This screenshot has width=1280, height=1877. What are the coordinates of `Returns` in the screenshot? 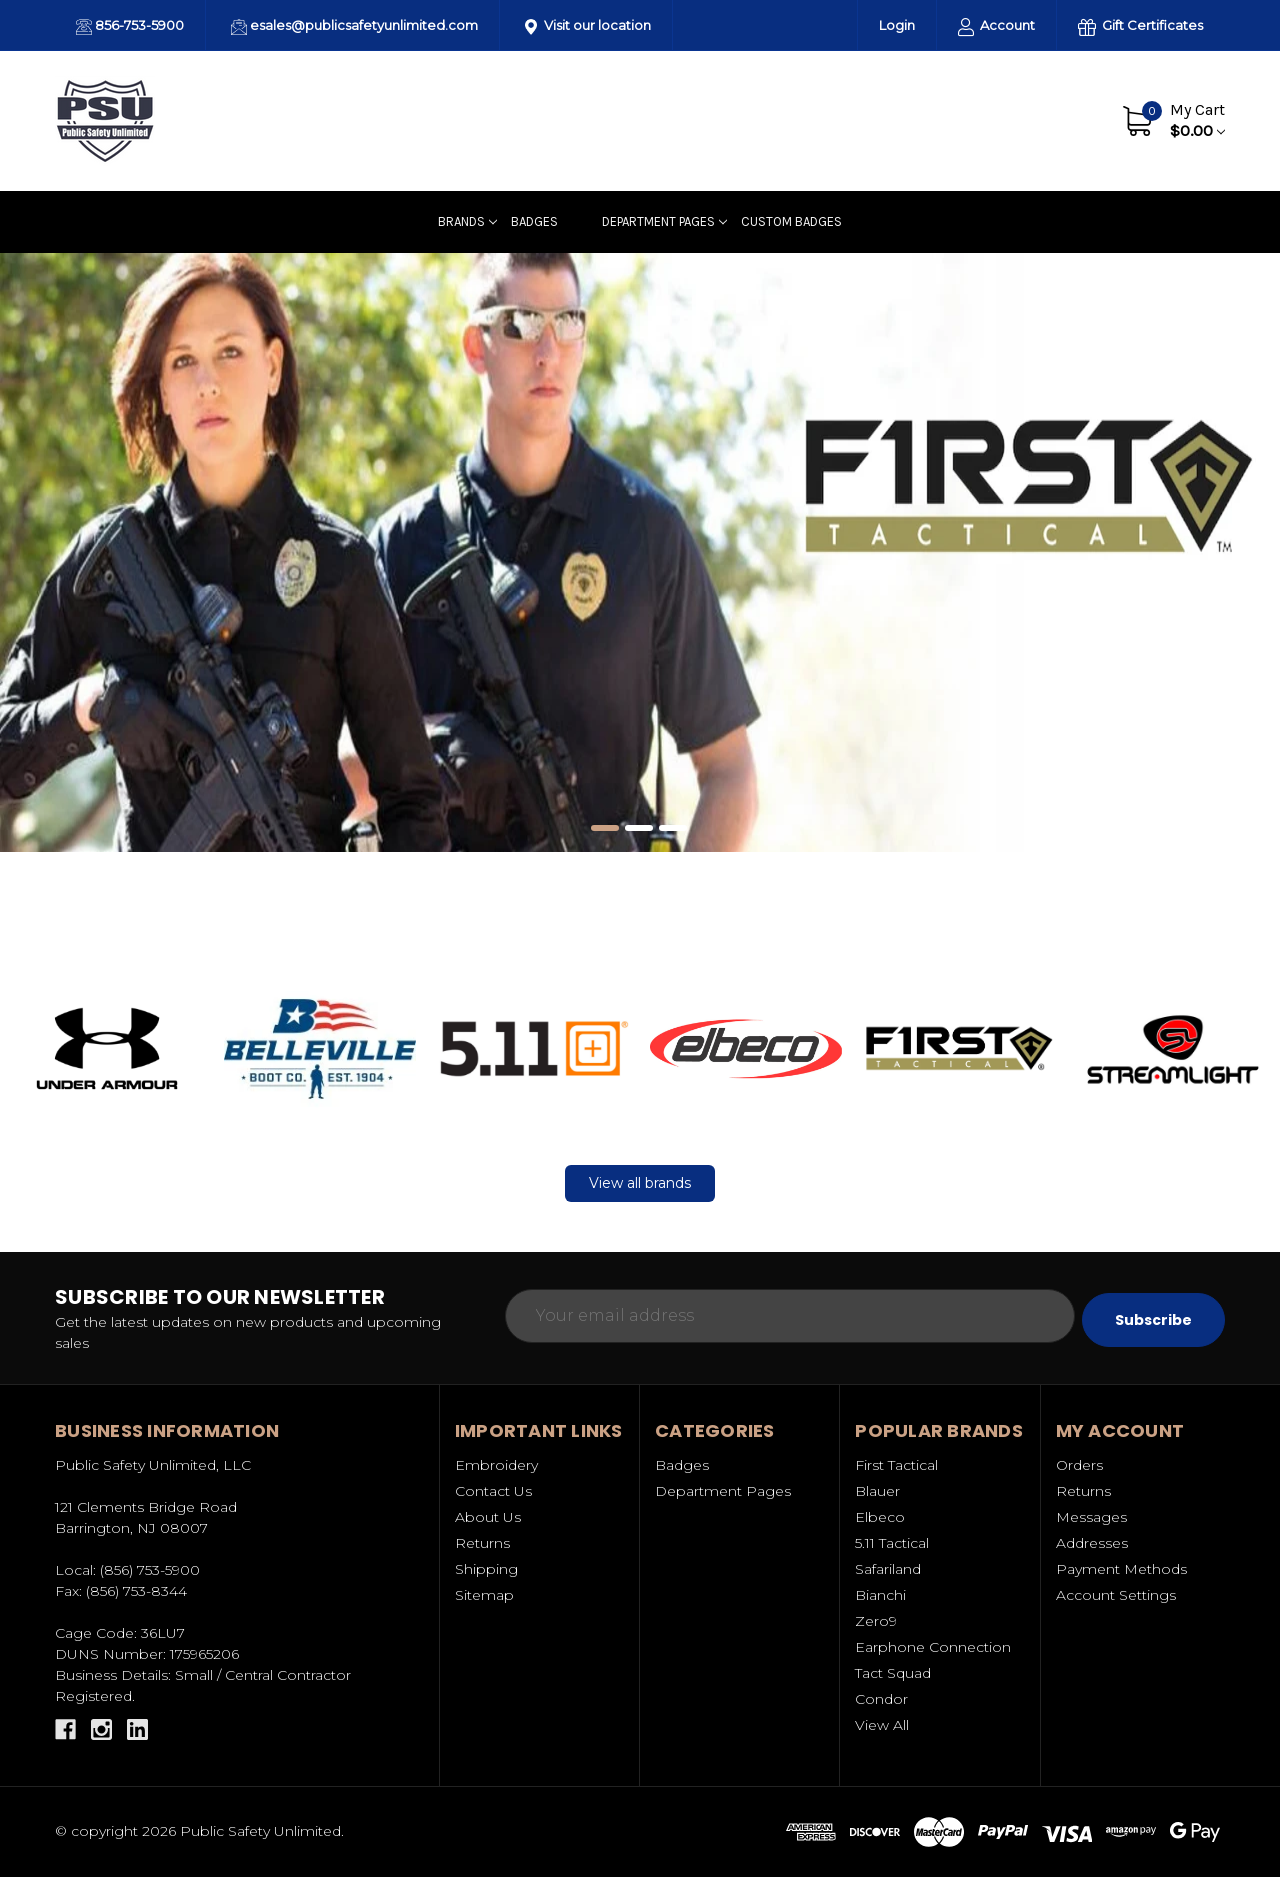 It's located at (482, 1543).